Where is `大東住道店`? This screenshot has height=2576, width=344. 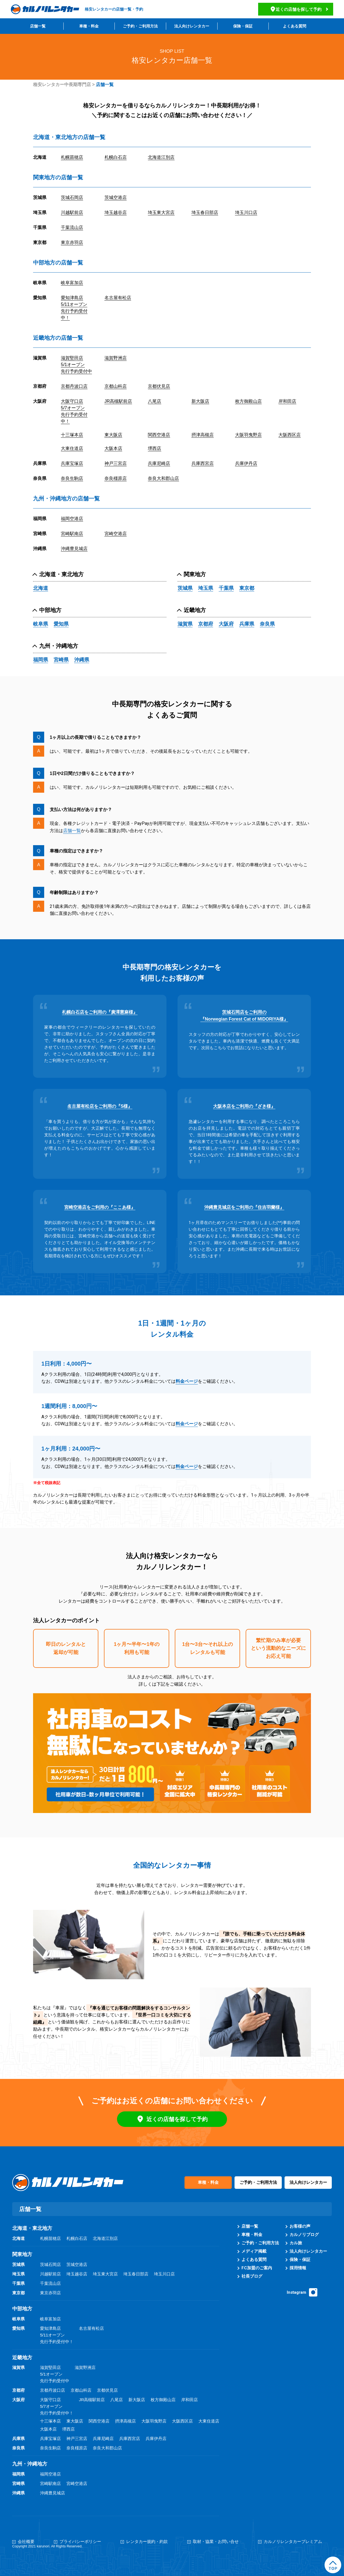 大東住道店 is located at coordinates (72, 448).